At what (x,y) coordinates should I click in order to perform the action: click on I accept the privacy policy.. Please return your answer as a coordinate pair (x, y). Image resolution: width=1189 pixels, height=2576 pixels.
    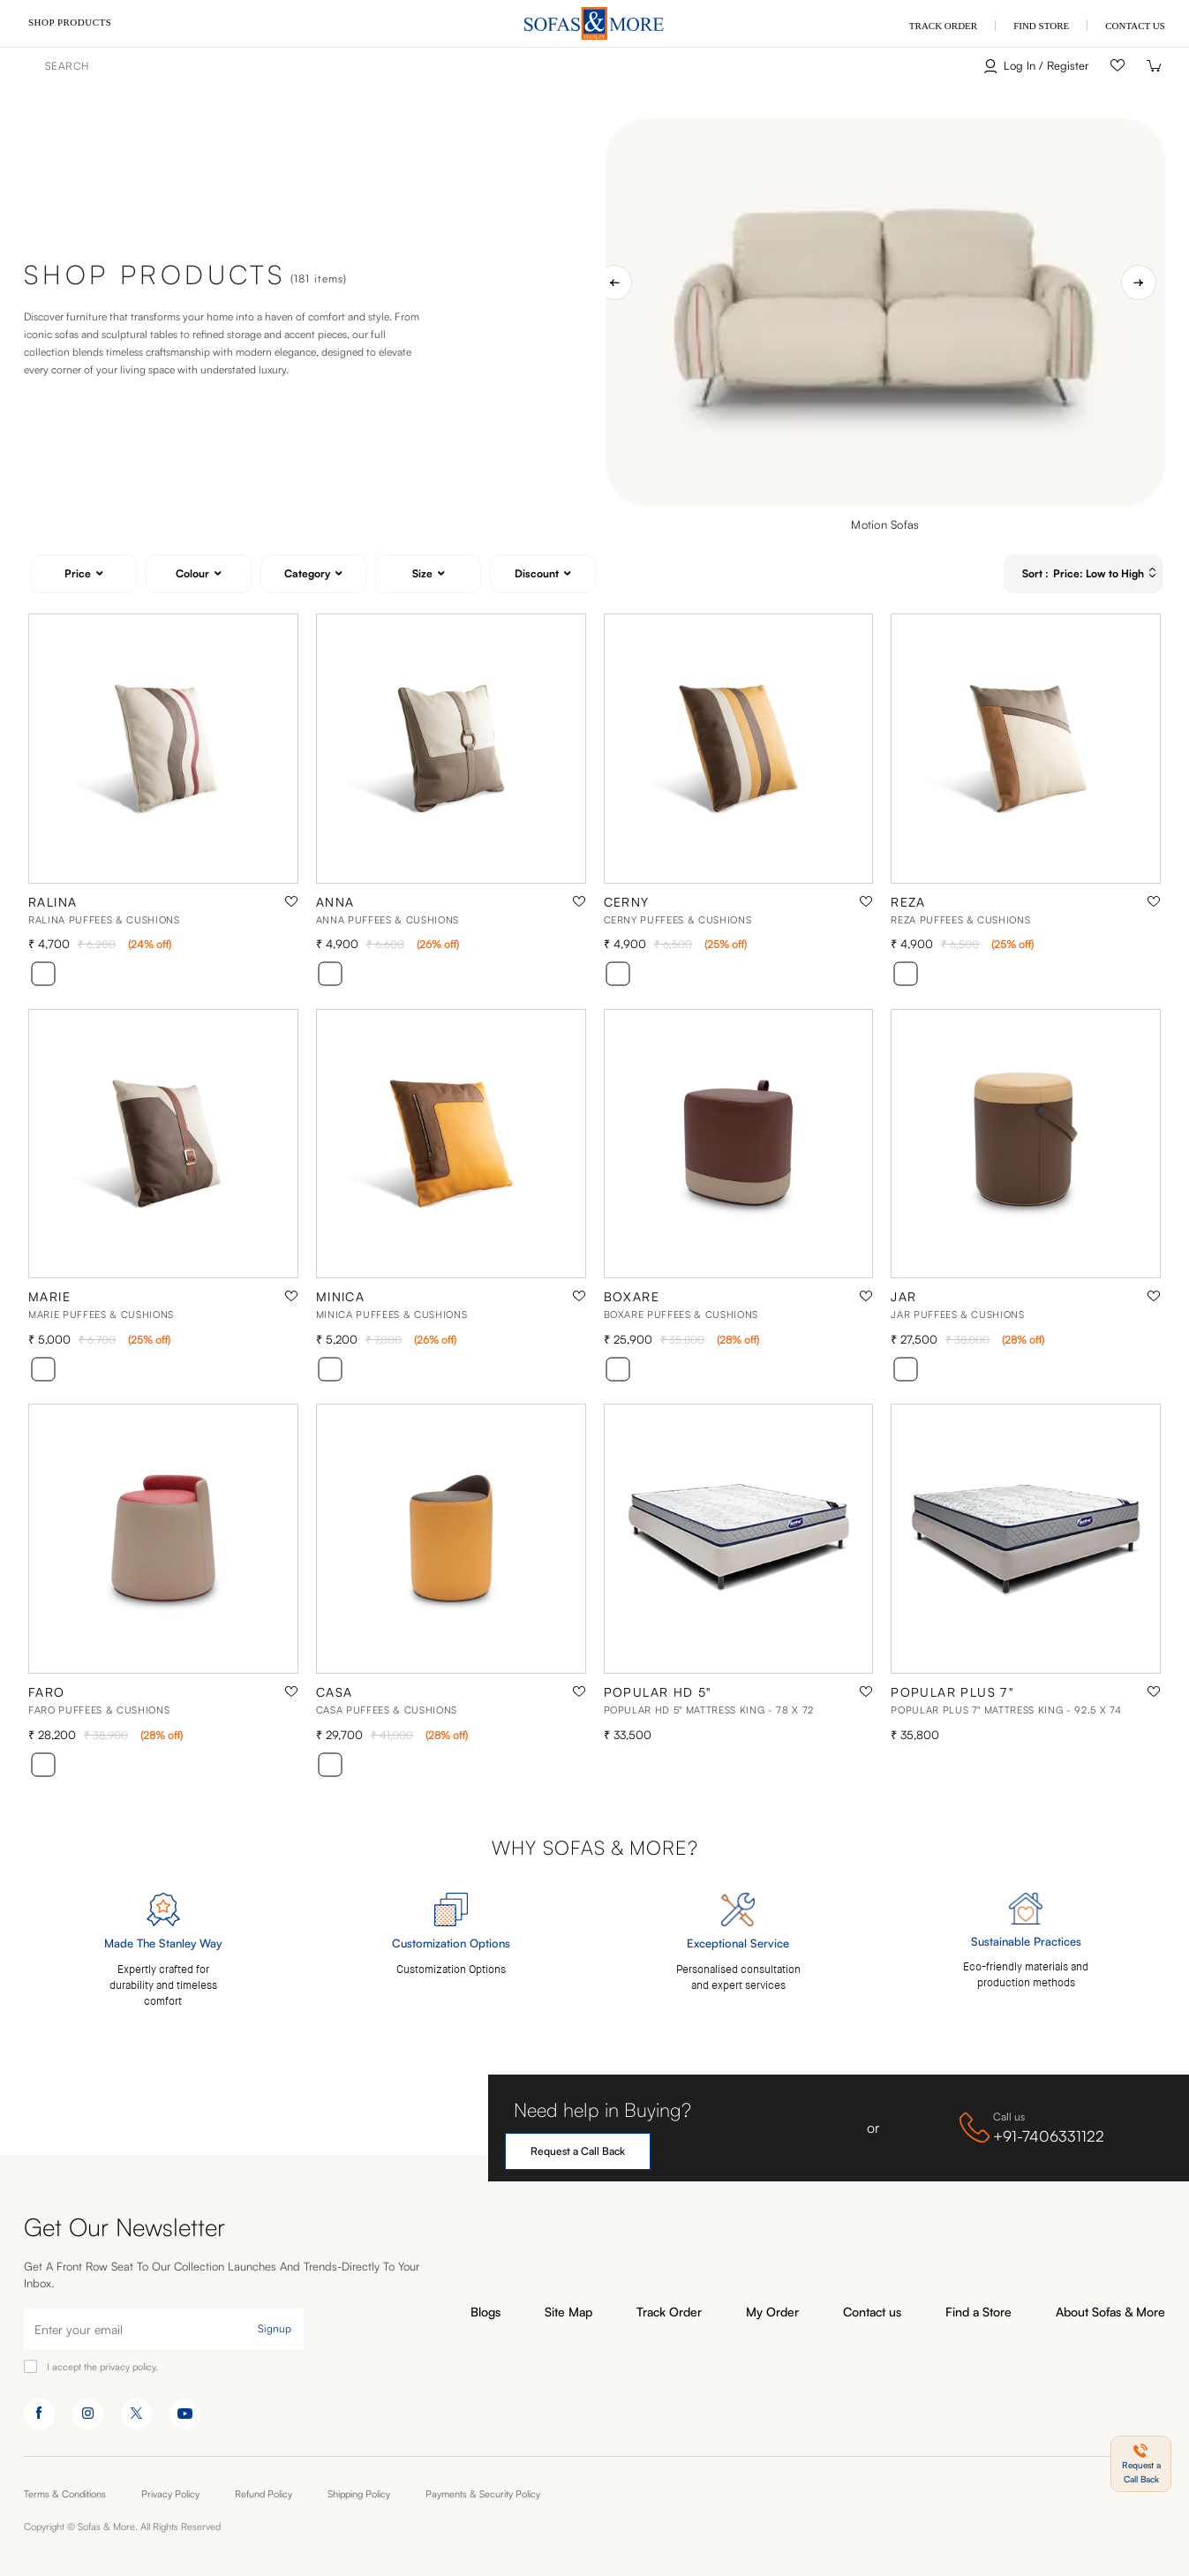
    Looking at the image, I should click on (102, 2367).